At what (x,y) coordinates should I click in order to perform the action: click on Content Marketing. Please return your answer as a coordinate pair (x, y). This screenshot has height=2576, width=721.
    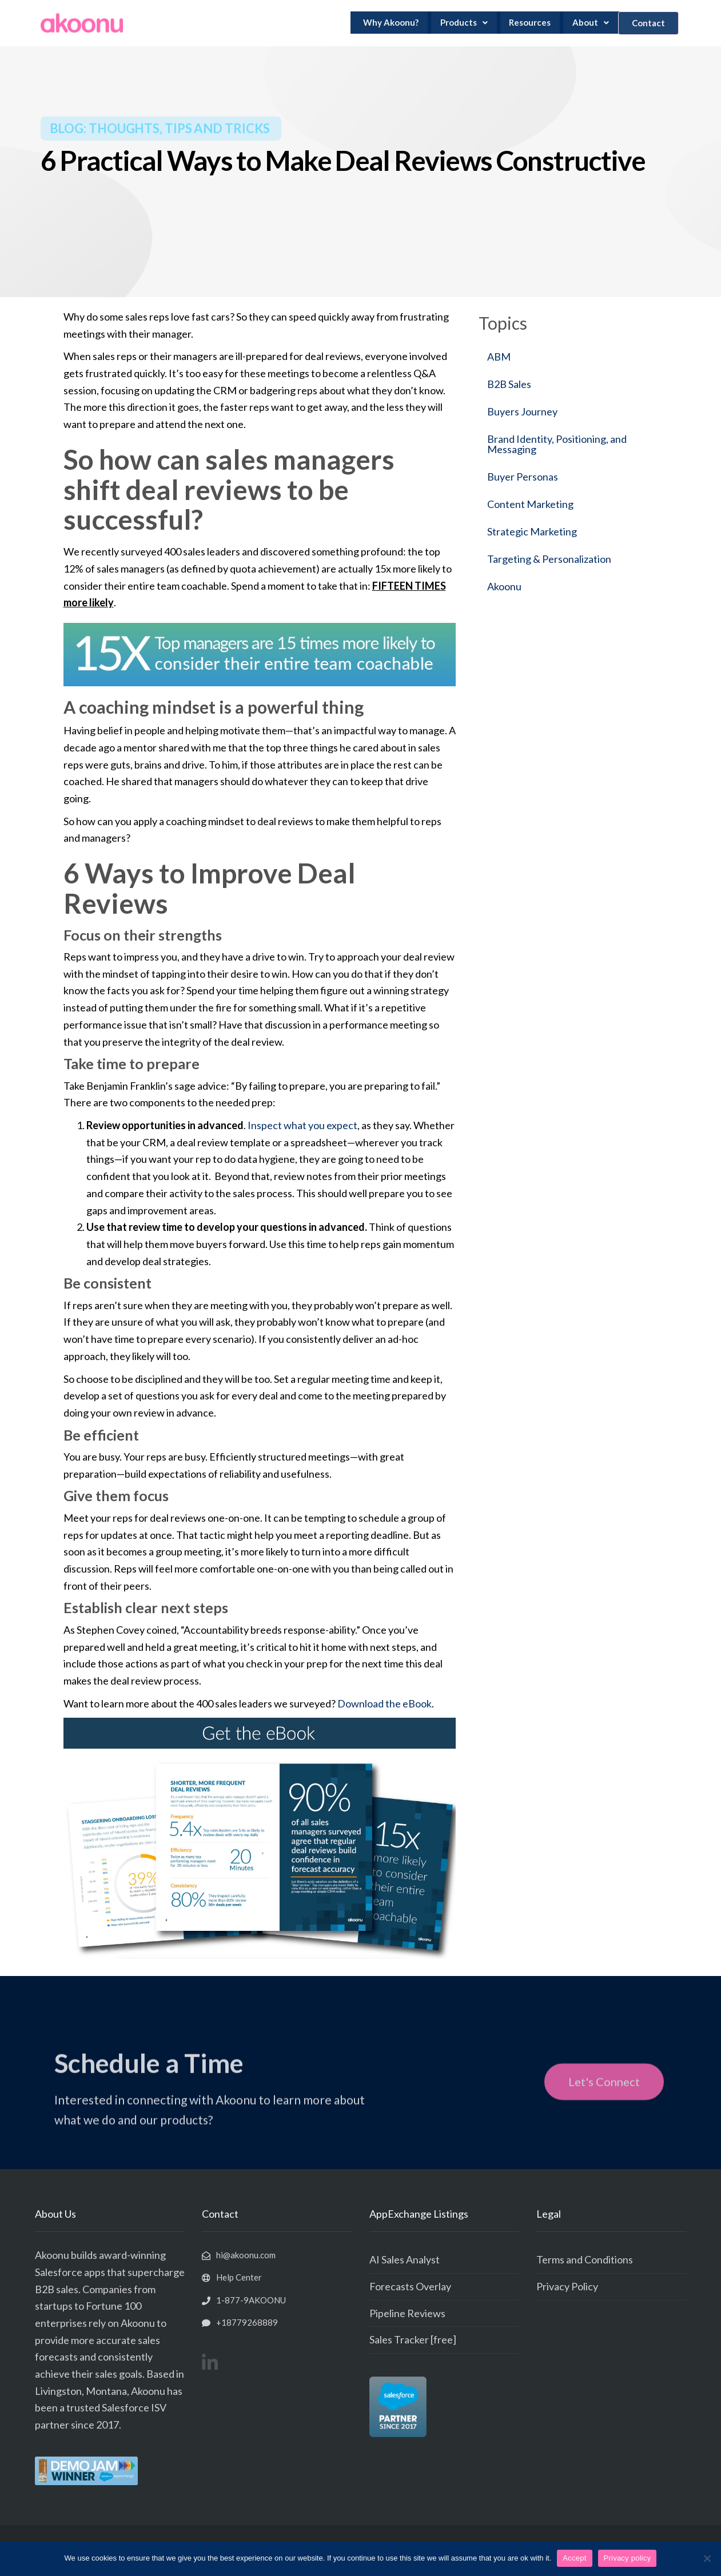
    Looking at the image, I should click on (530, 504).